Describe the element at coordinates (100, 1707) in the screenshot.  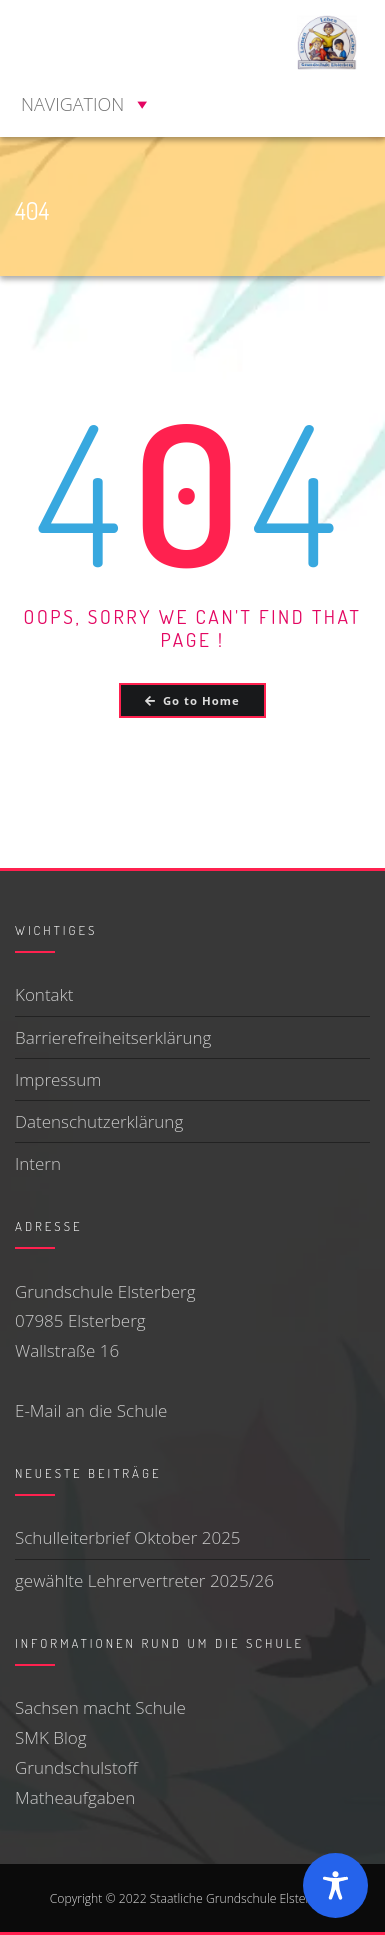
I see `Sachsen macht Schule` at that location.